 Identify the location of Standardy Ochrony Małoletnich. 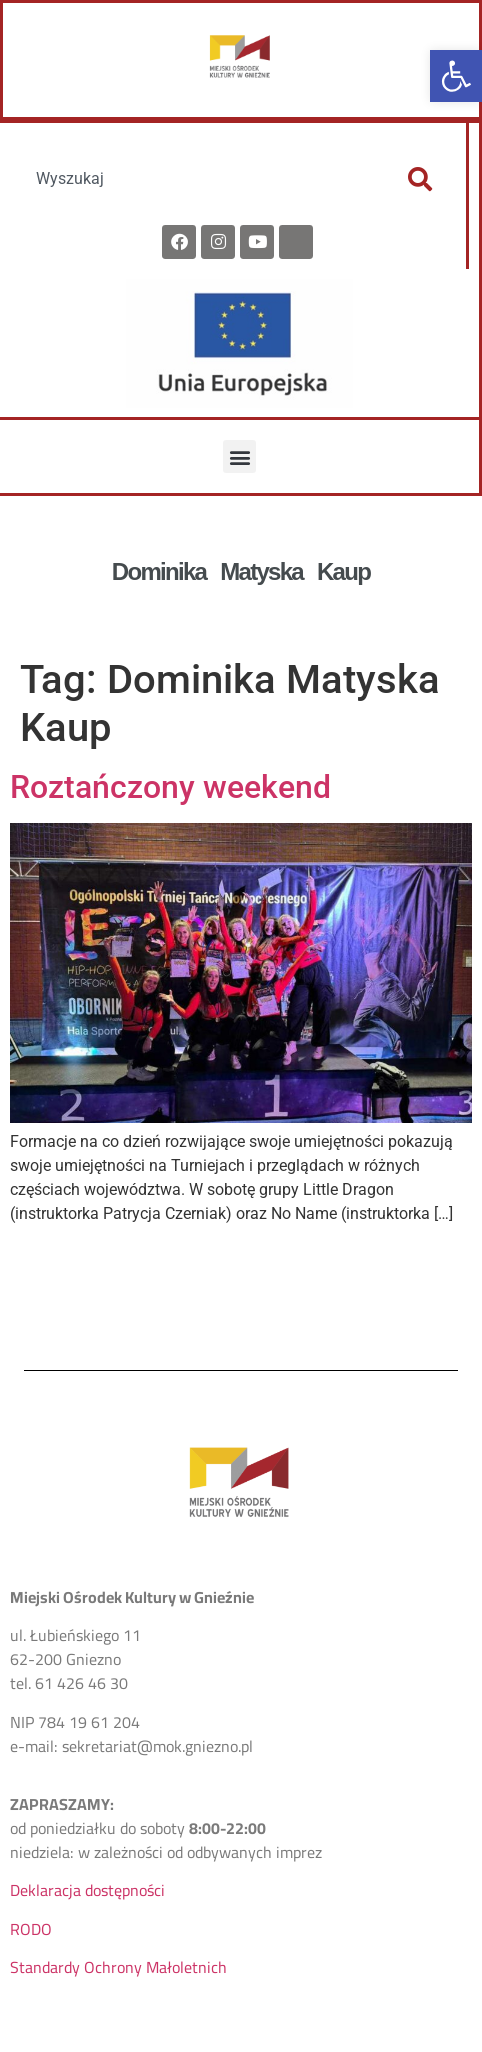
(118, 1967).